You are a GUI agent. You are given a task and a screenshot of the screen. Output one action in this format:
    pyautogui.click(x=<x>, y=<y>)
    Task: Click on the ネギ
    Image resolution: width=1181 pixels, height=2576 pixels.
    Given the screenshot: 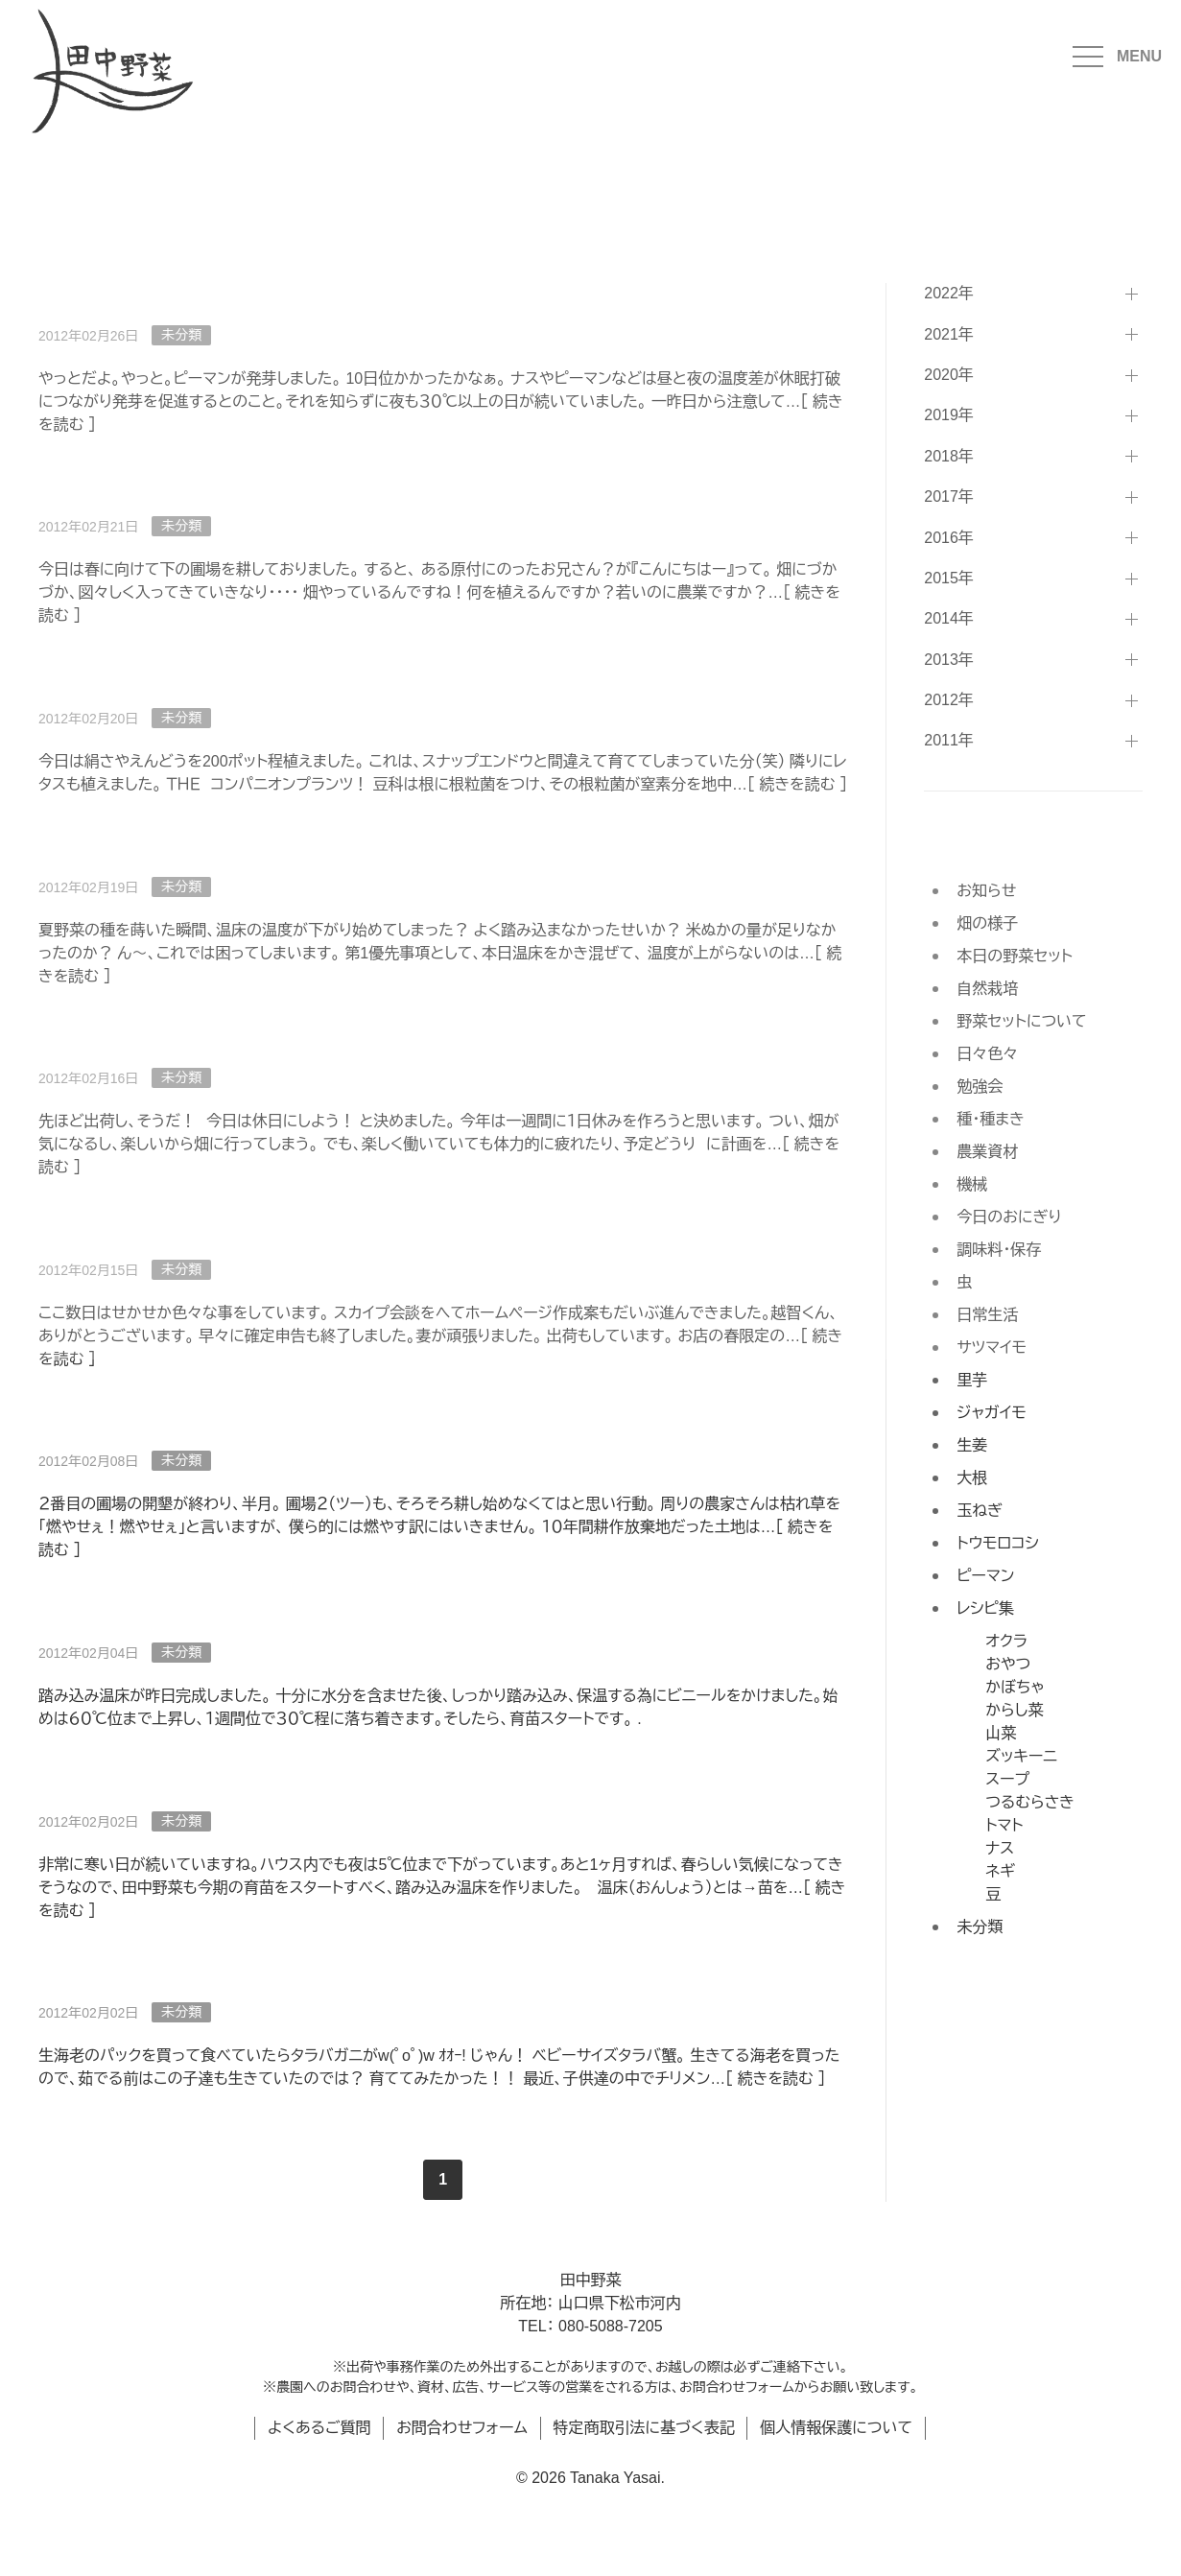 What is the action you would take?
    pyautogui.click(x=1000, y=1871)
    